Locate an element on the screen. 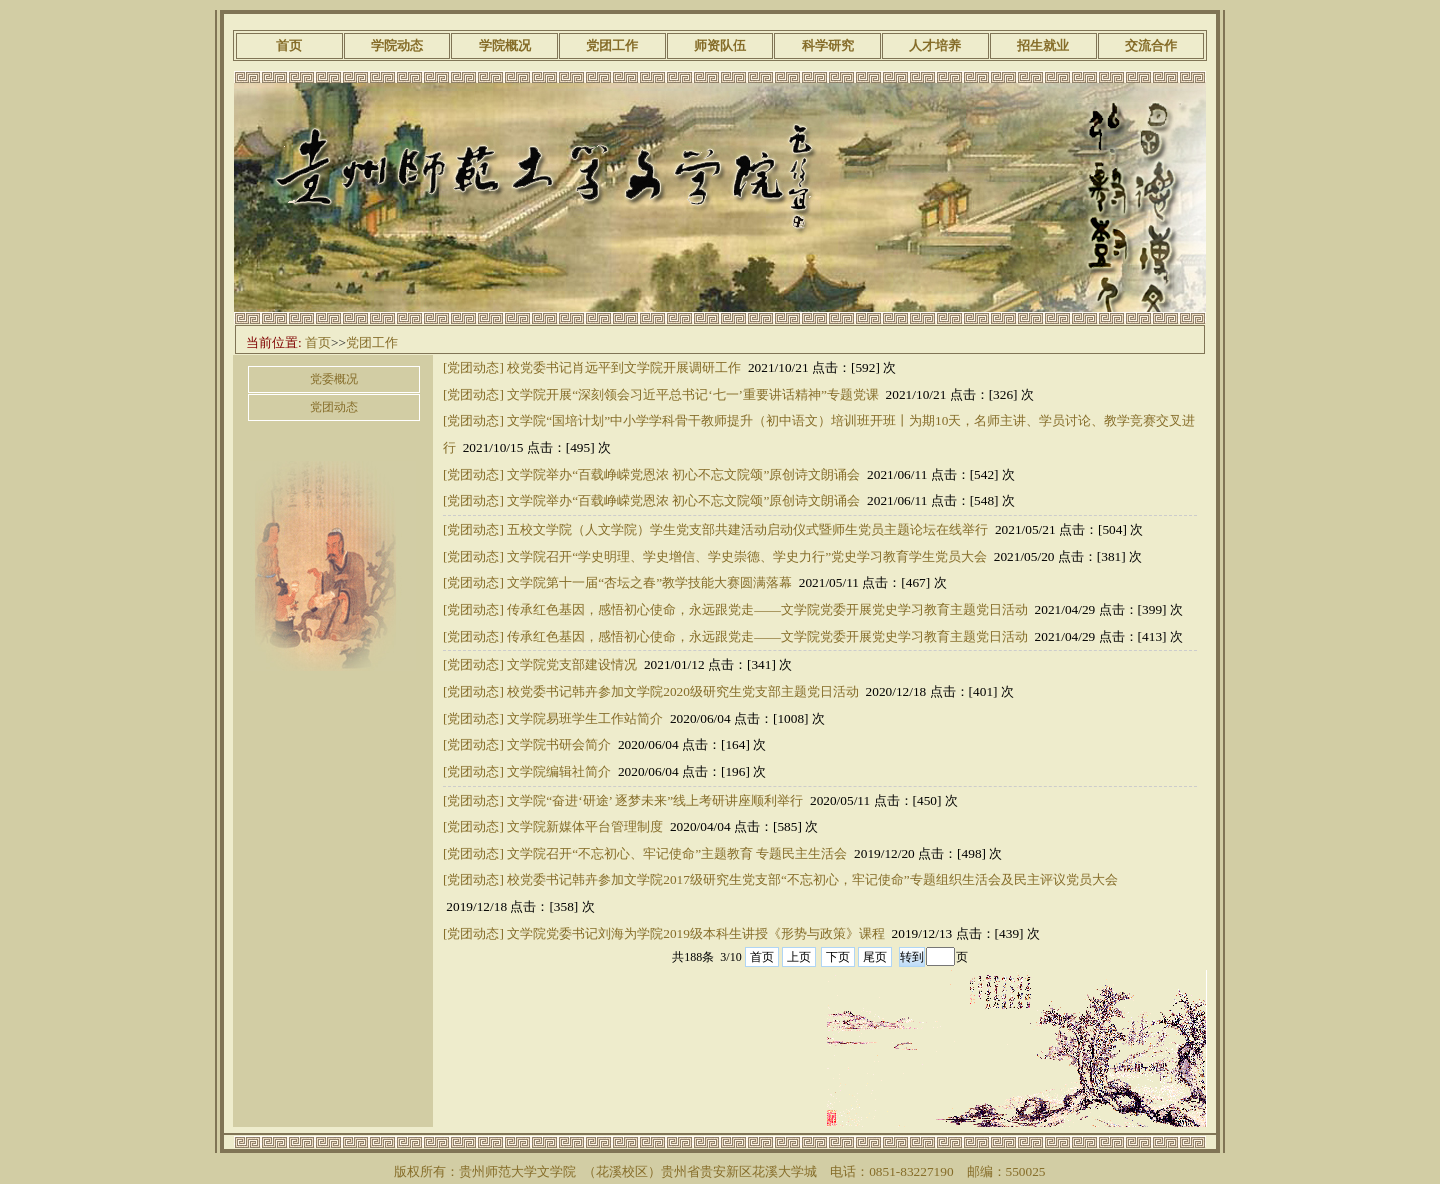 The image size is (1440, 1184). 下页 is located at coordinates (838, 957).